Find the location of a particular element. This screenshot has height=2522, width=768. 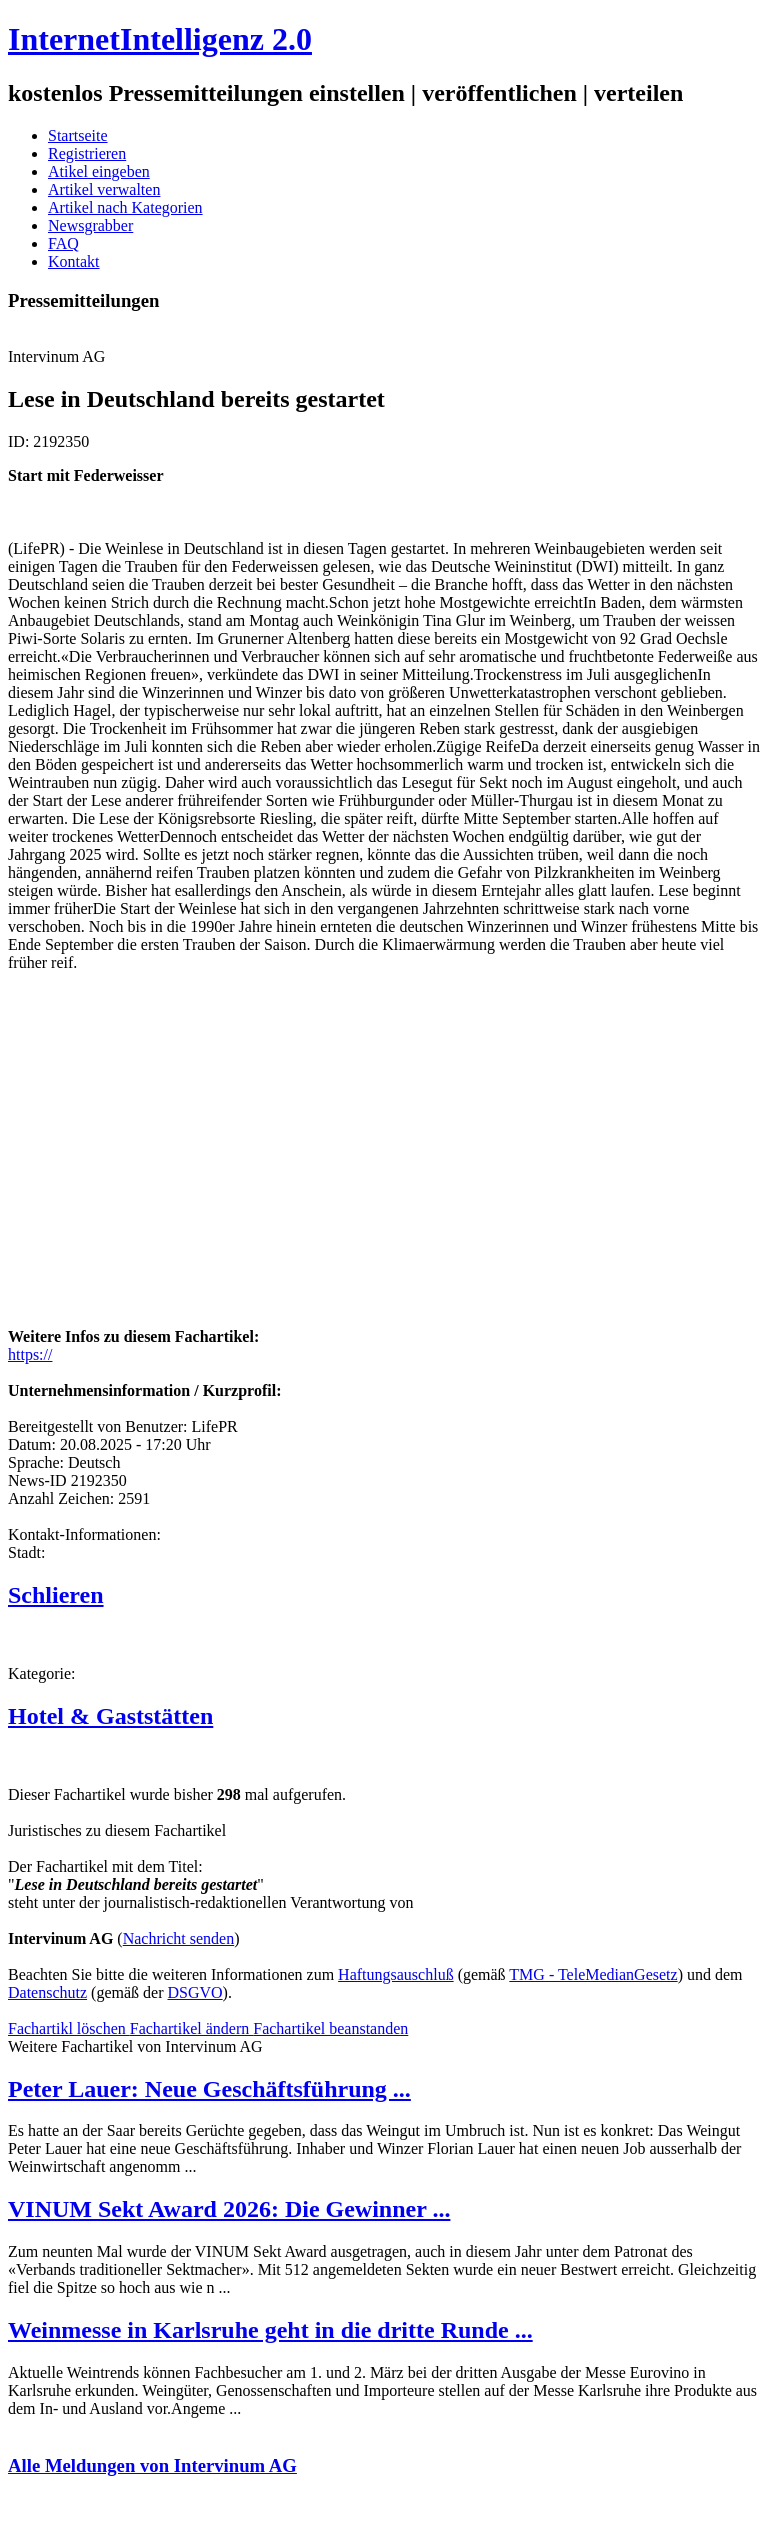

Nachricht senden is located at coordinates (179, 1938).